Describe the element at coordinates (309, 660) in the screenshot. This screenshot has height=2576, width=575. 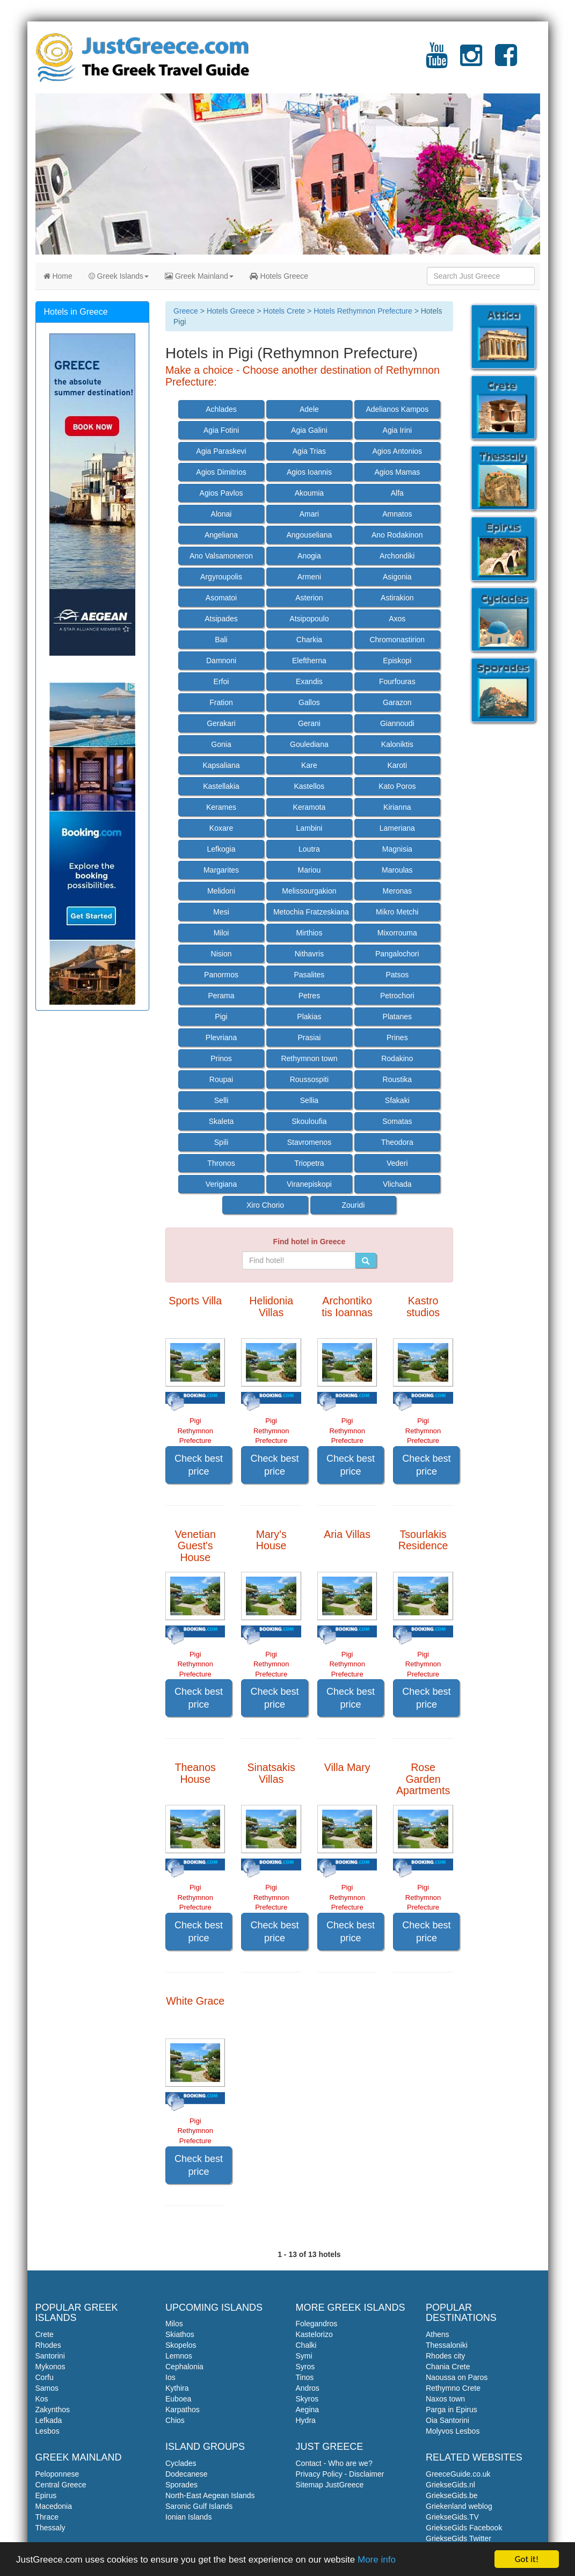
I see `Eleftherna` at that location.